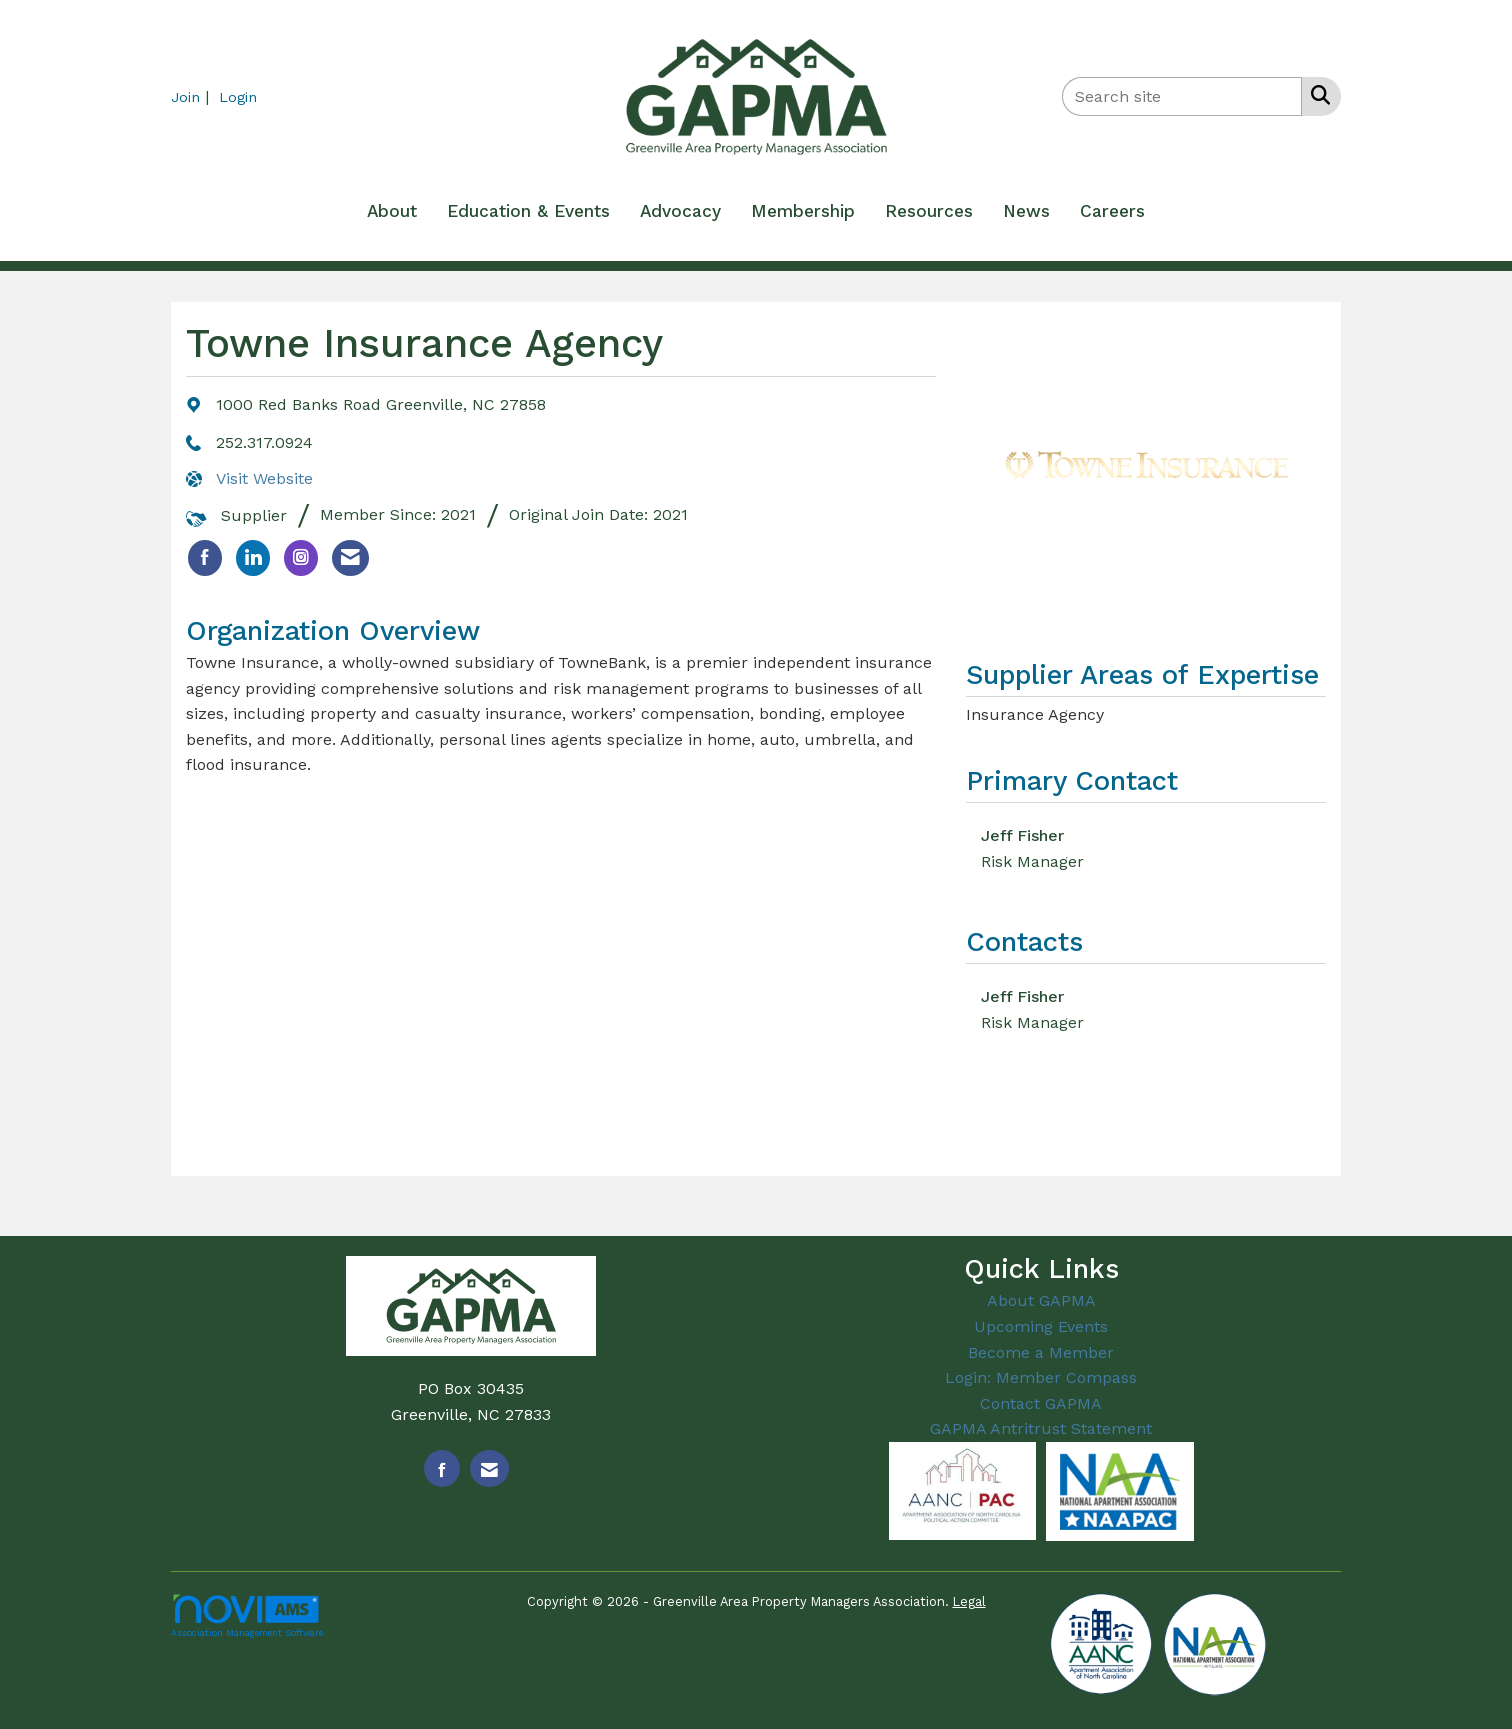 This screenshot has height=1729, width=1512. I want to click on Careers, so click(1112, 211).